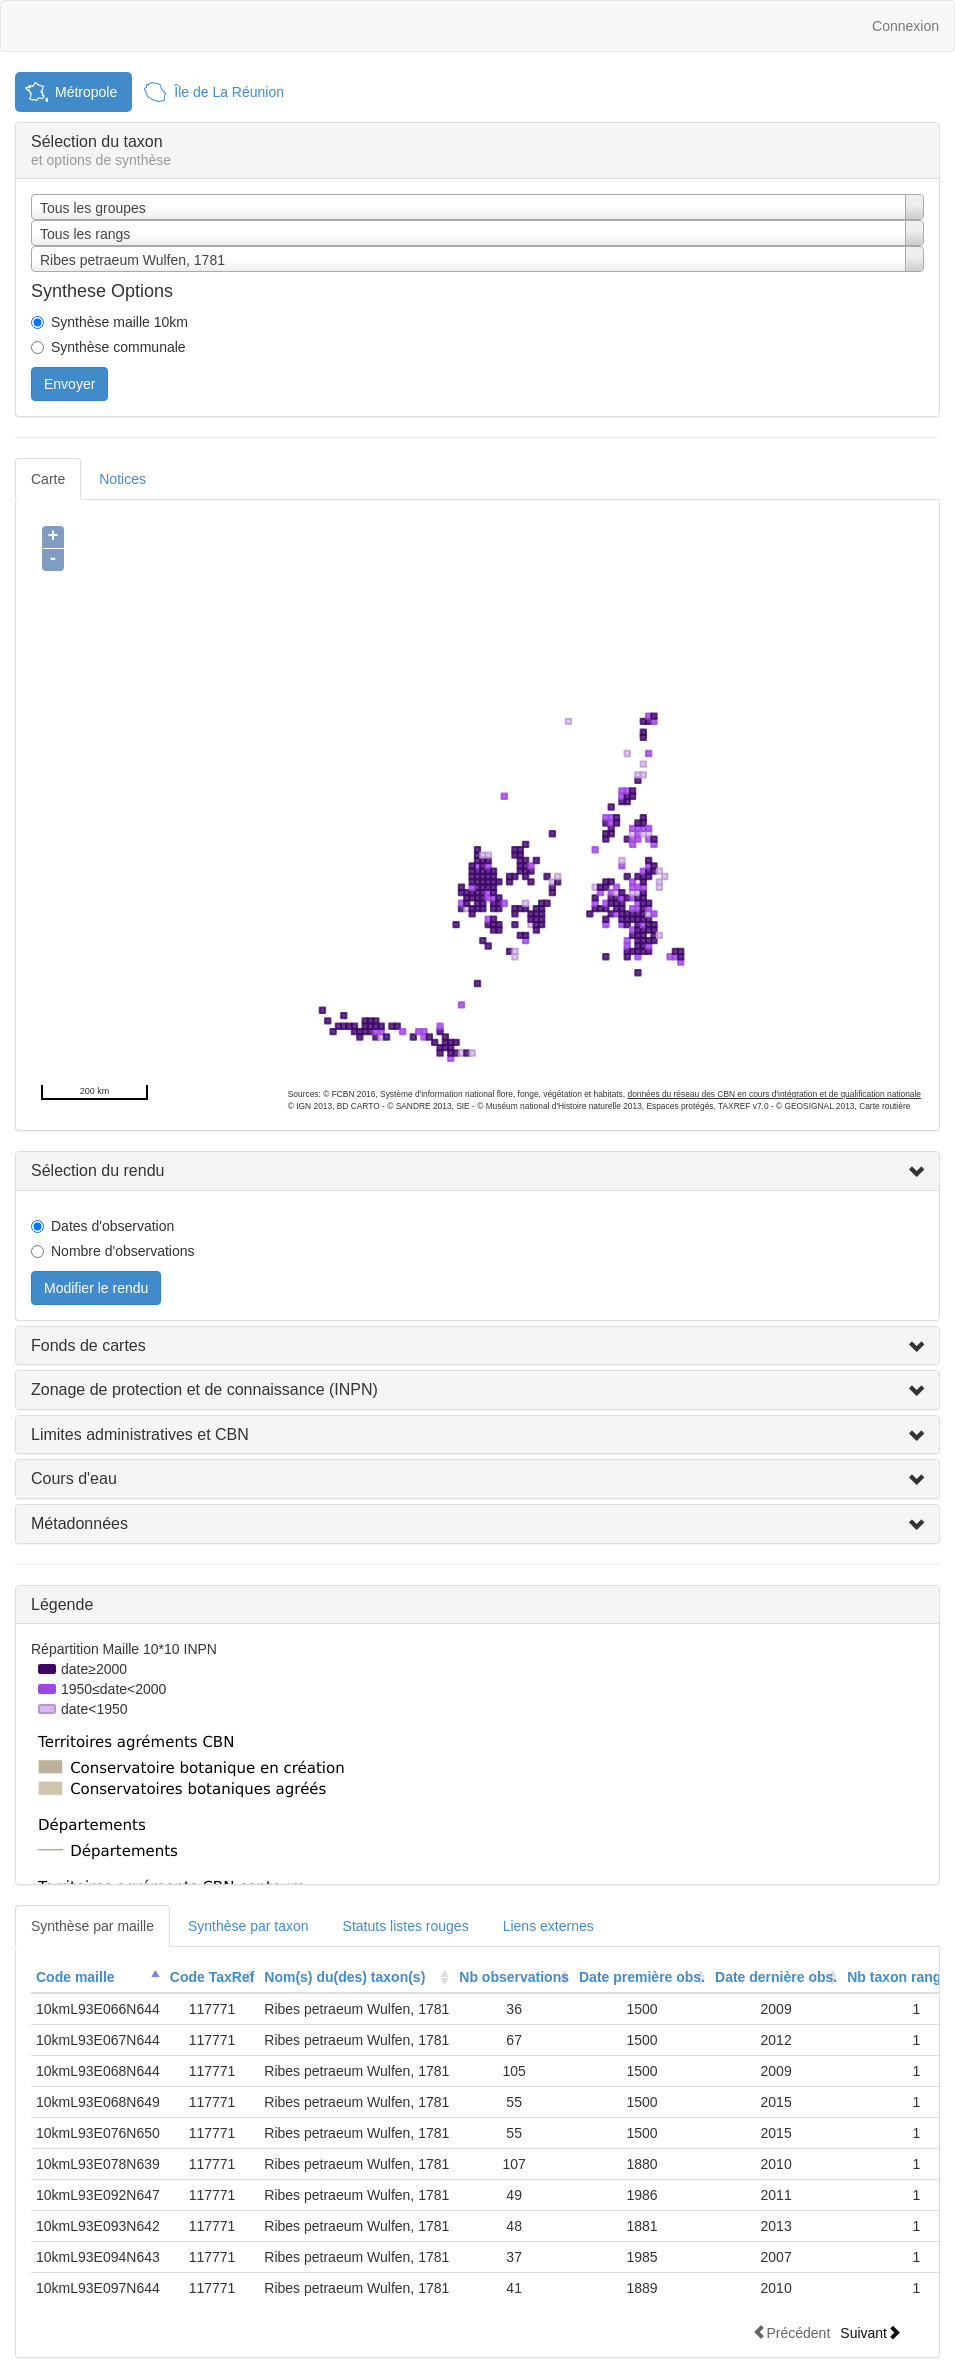 The height and width of the screenshot is (2378, 955). I want to click on Zonage de protection et de connaissance (INPN), so click(204, 1389).